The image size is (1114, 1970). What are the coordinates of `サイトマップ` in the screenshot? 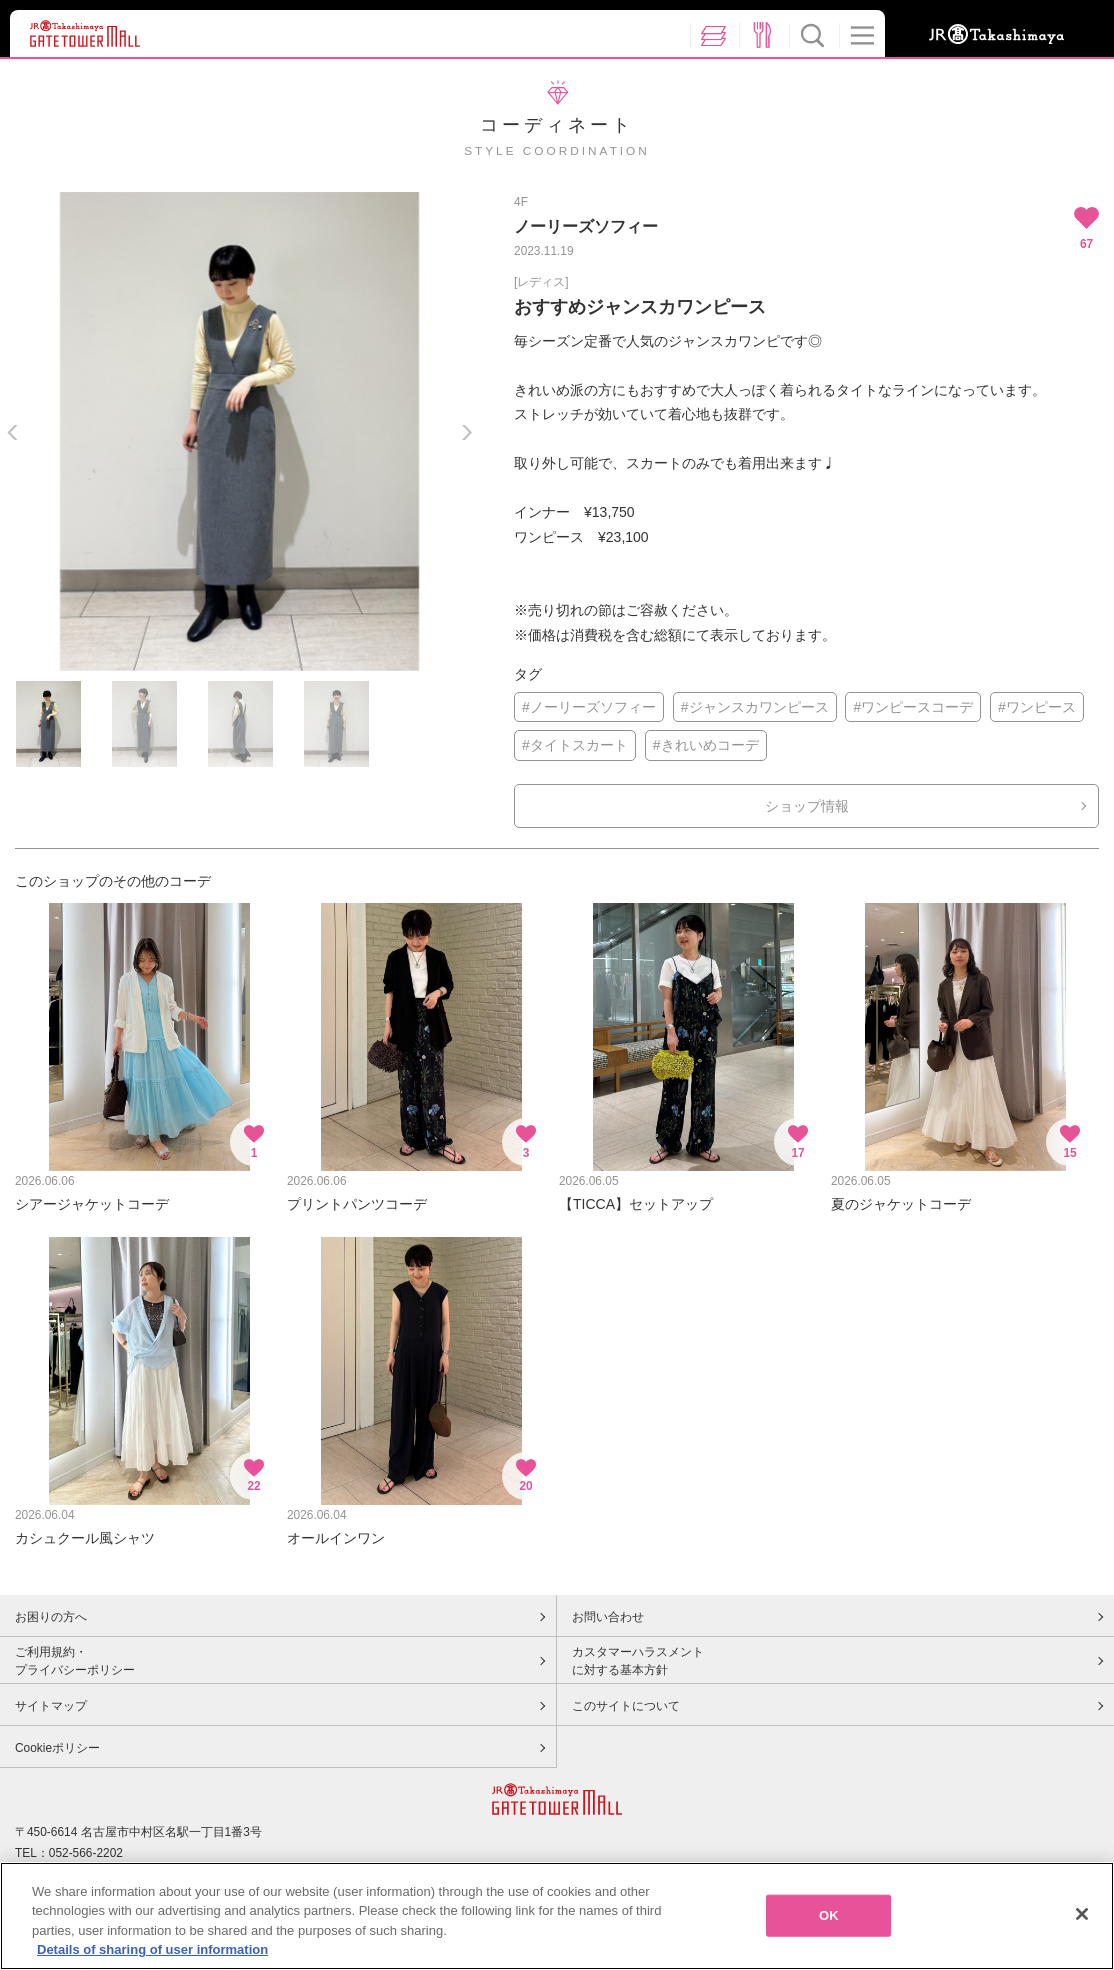 It's located at (51, 1706).